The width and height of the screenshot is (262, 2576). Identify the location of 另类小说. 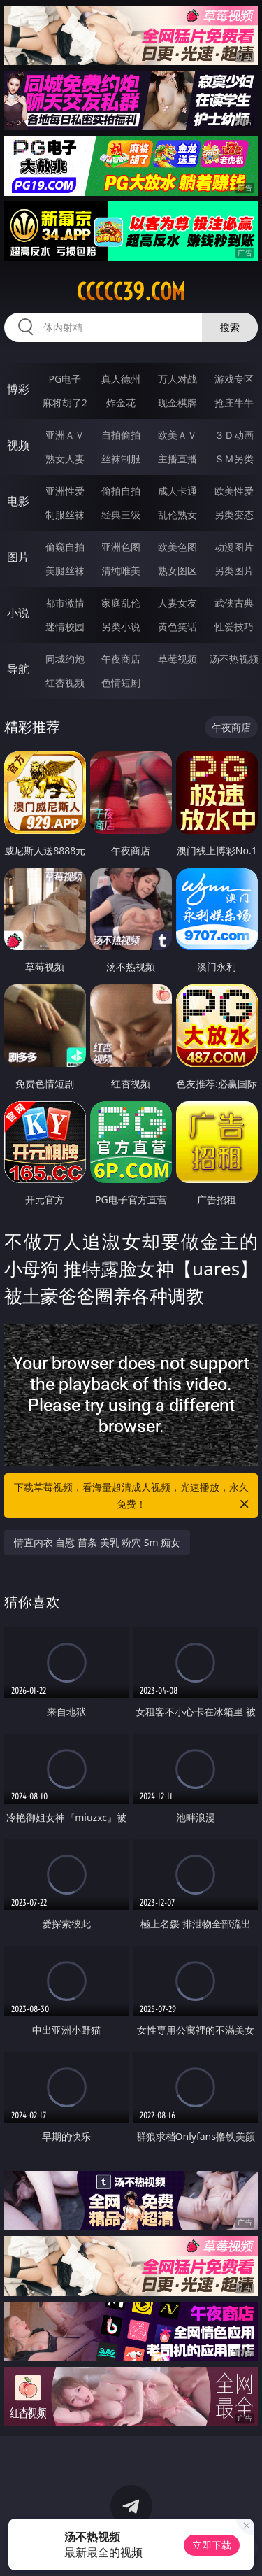
(120, 626).